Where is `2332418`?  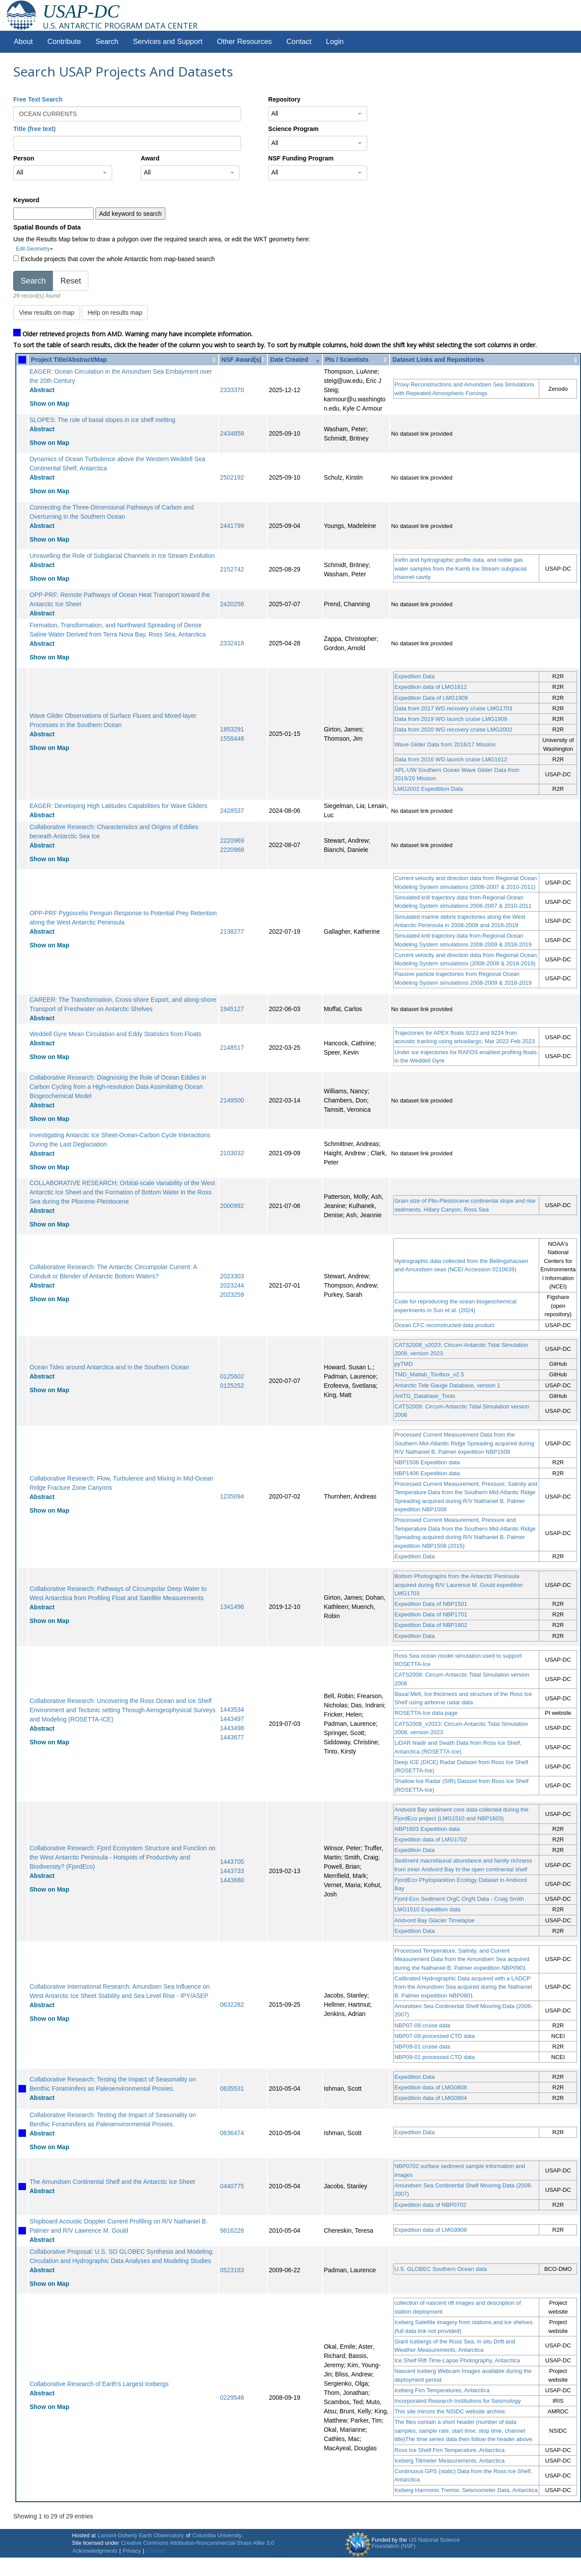
2332418 is located at coordinates (232, 643).